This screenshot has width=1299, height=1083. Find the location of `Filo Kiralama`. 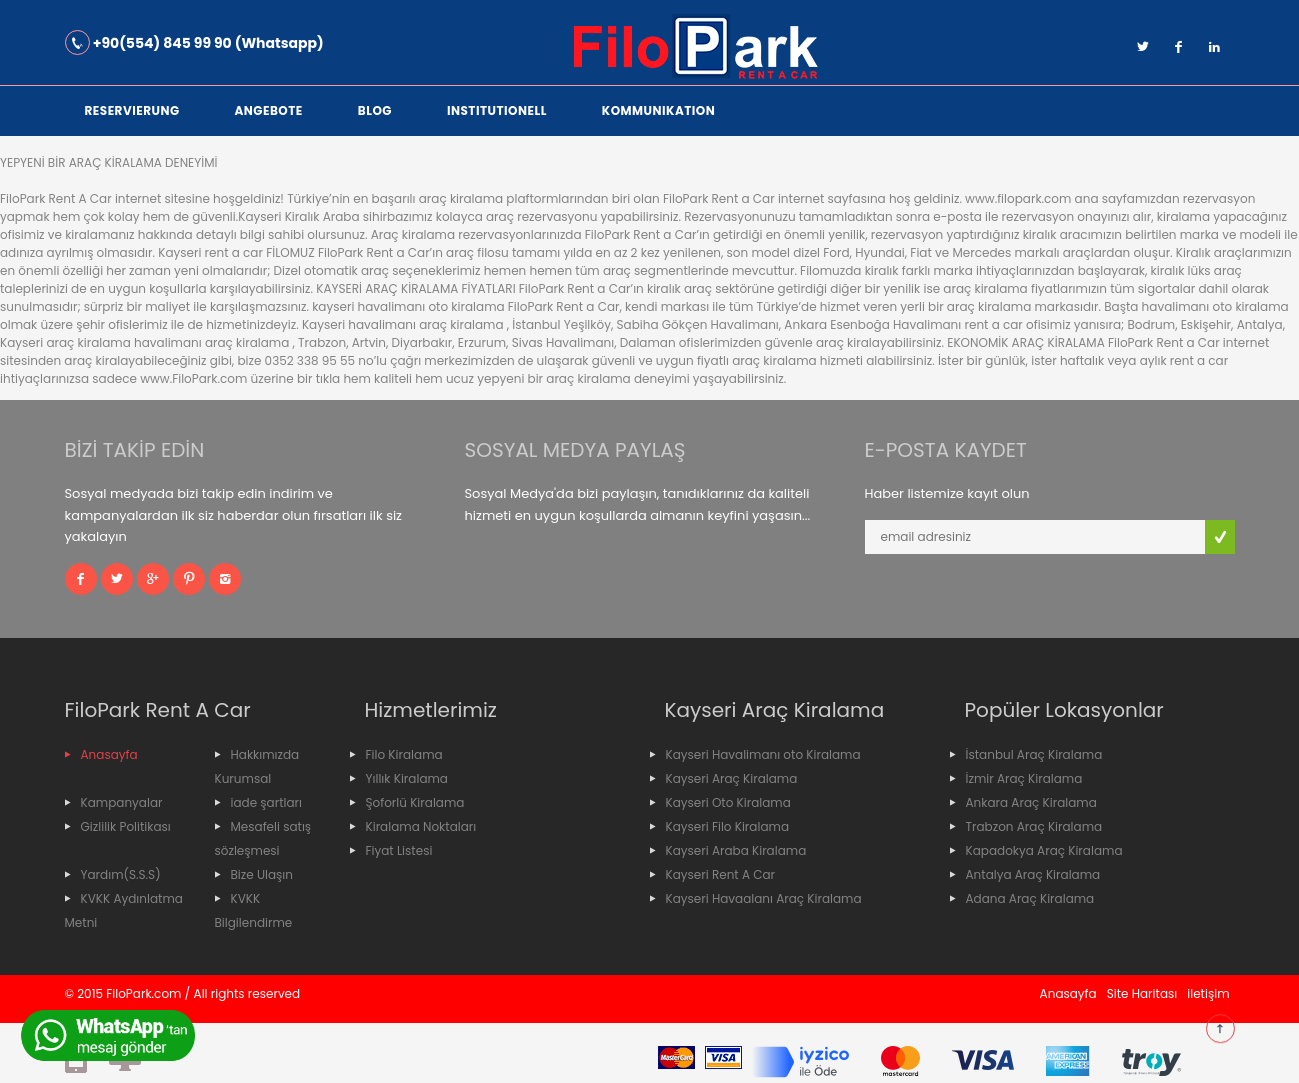

Filo Kiralama is located at coordinates (404, 754).